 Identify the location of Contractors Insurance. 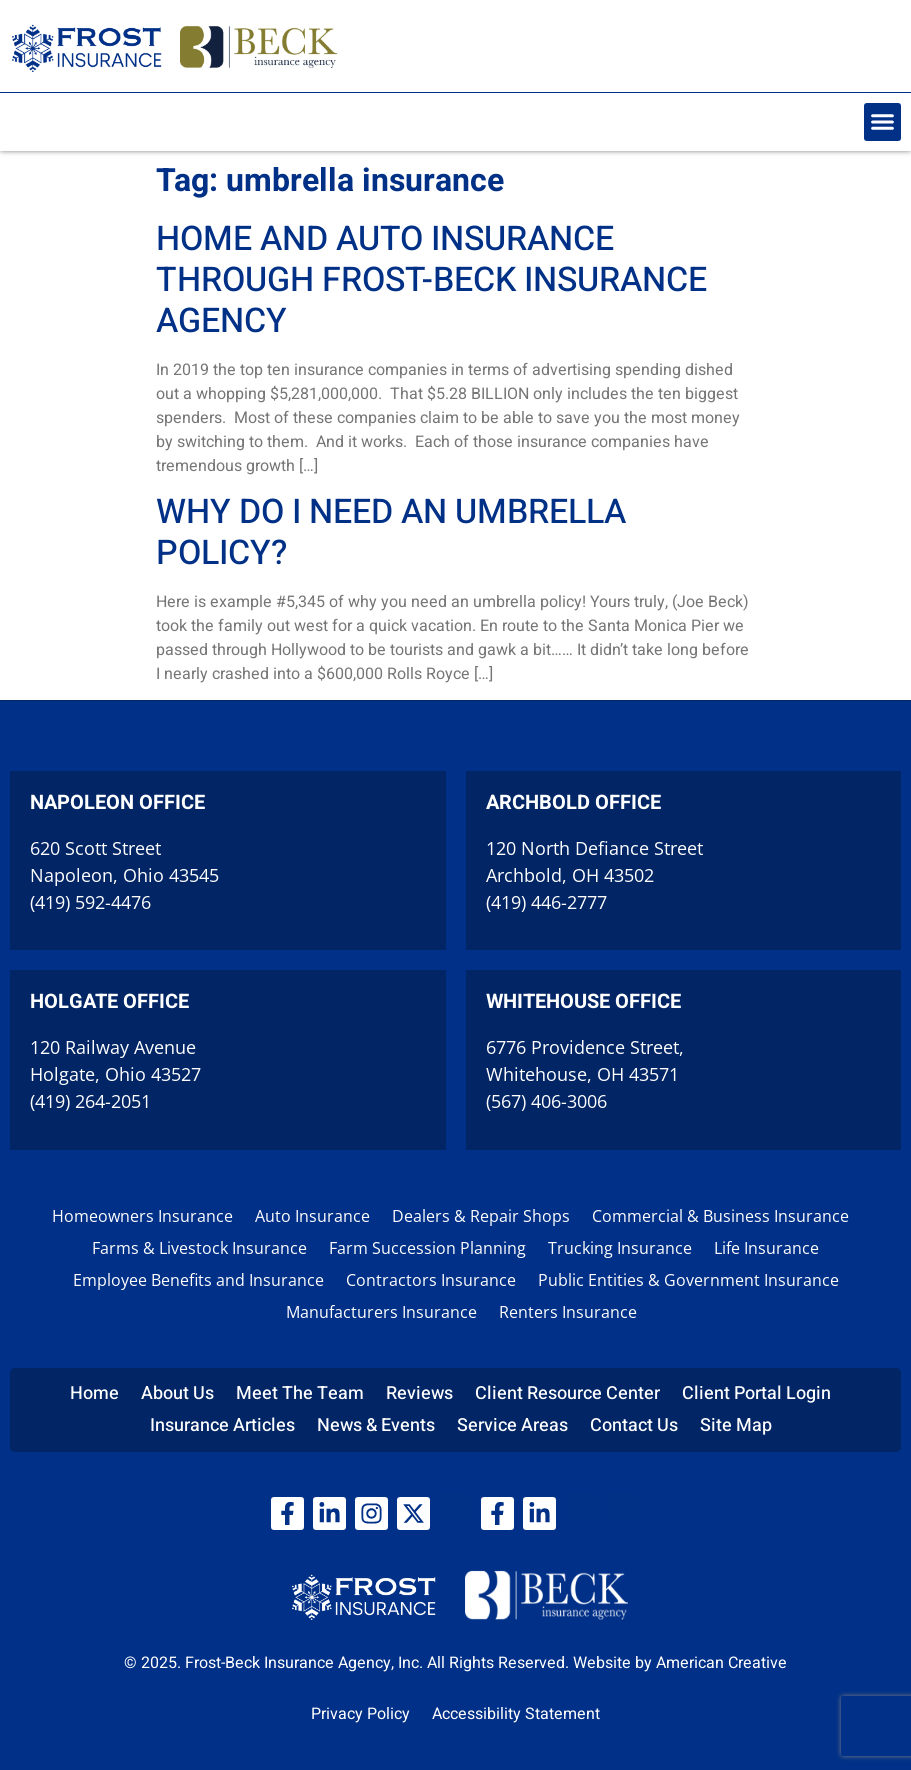
(431, 1280).